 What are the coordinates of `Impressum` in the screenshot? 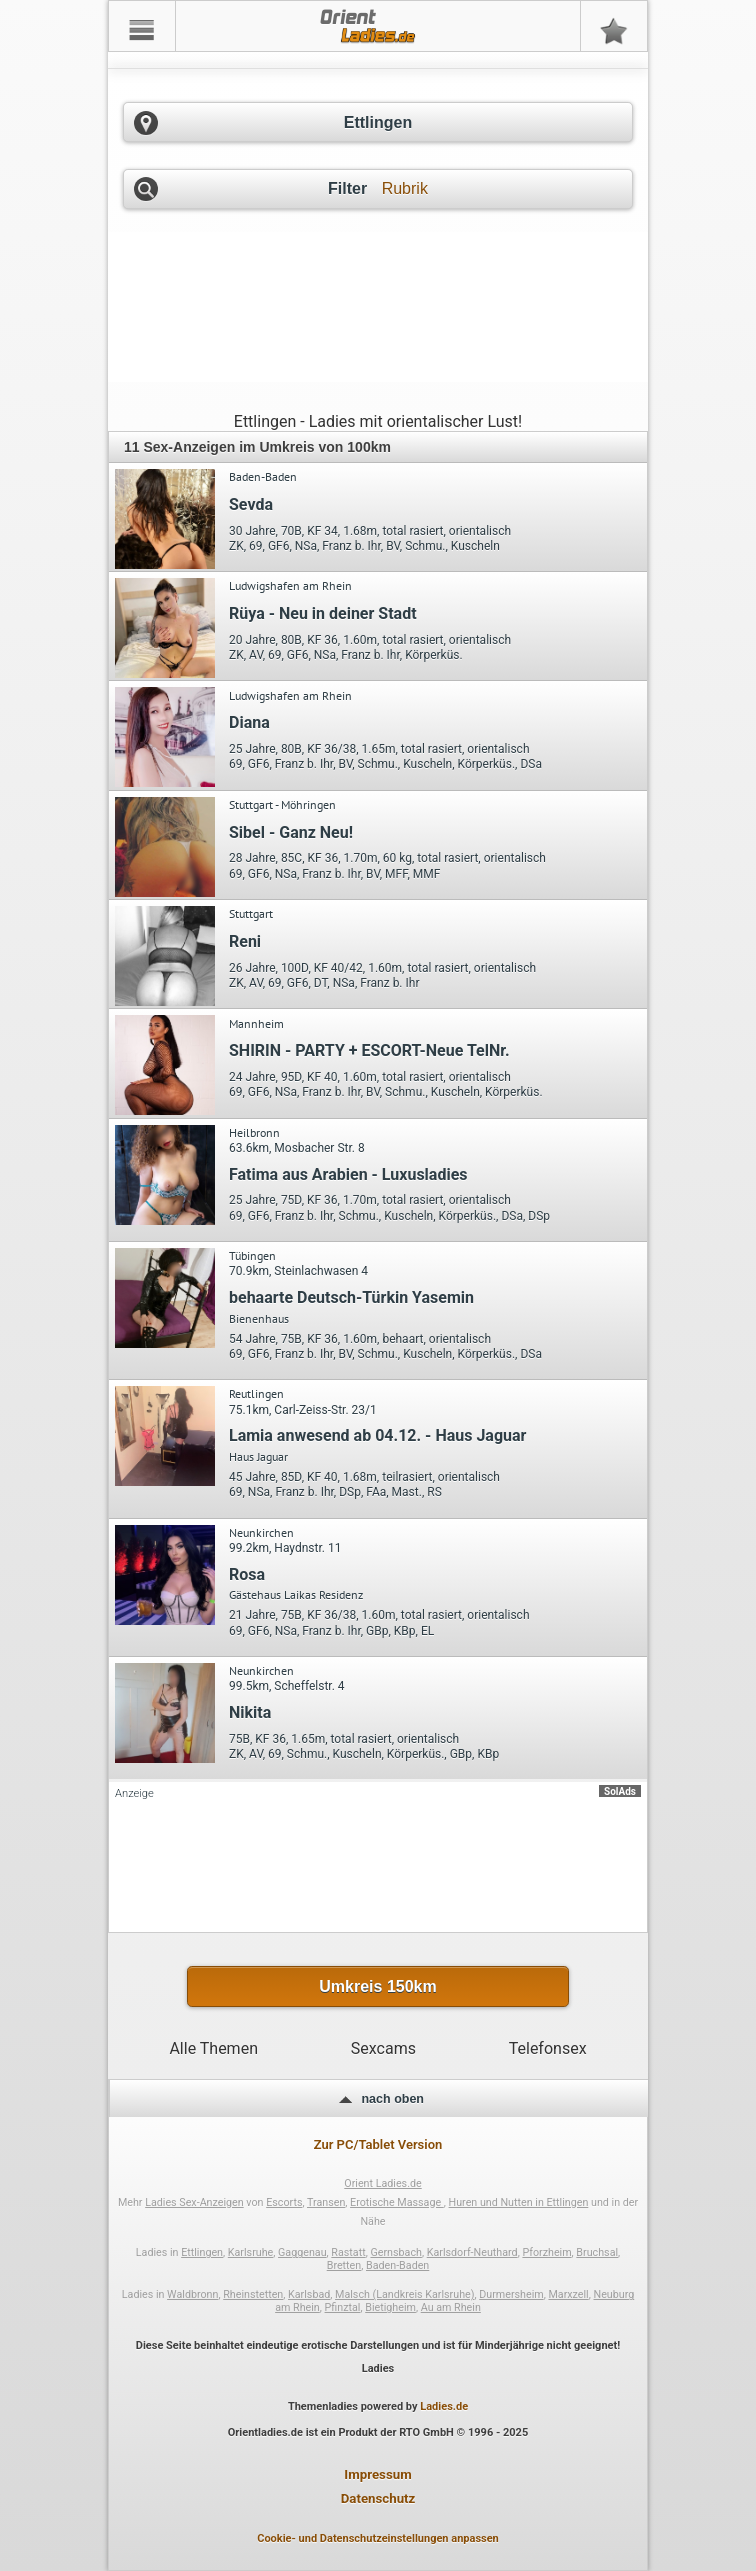 It's located at (377, 2474).